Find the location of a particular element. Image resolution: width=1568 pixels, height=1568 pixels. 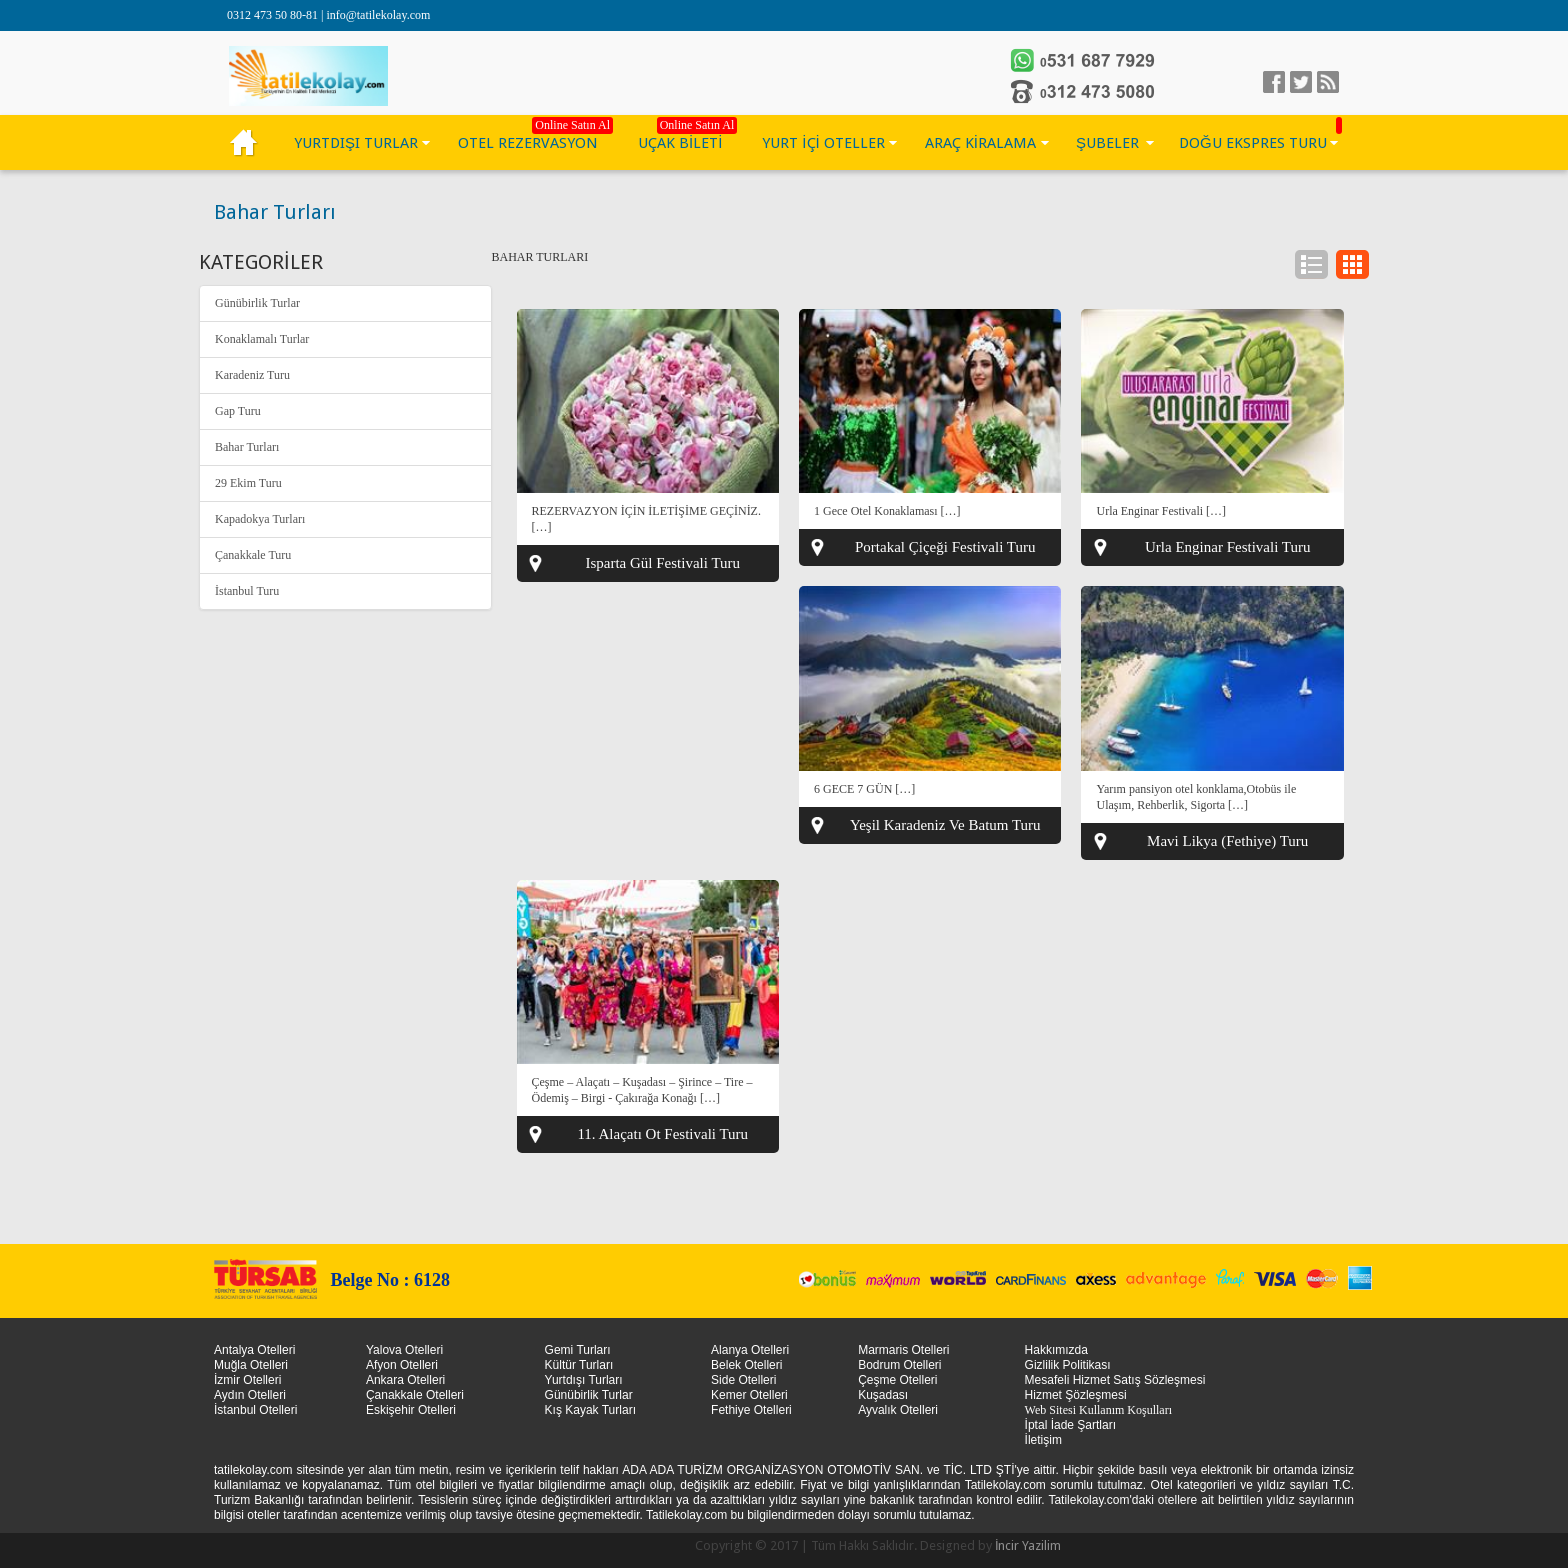

KÜLTÜR TURLARI is located at coordinates (244, 143).